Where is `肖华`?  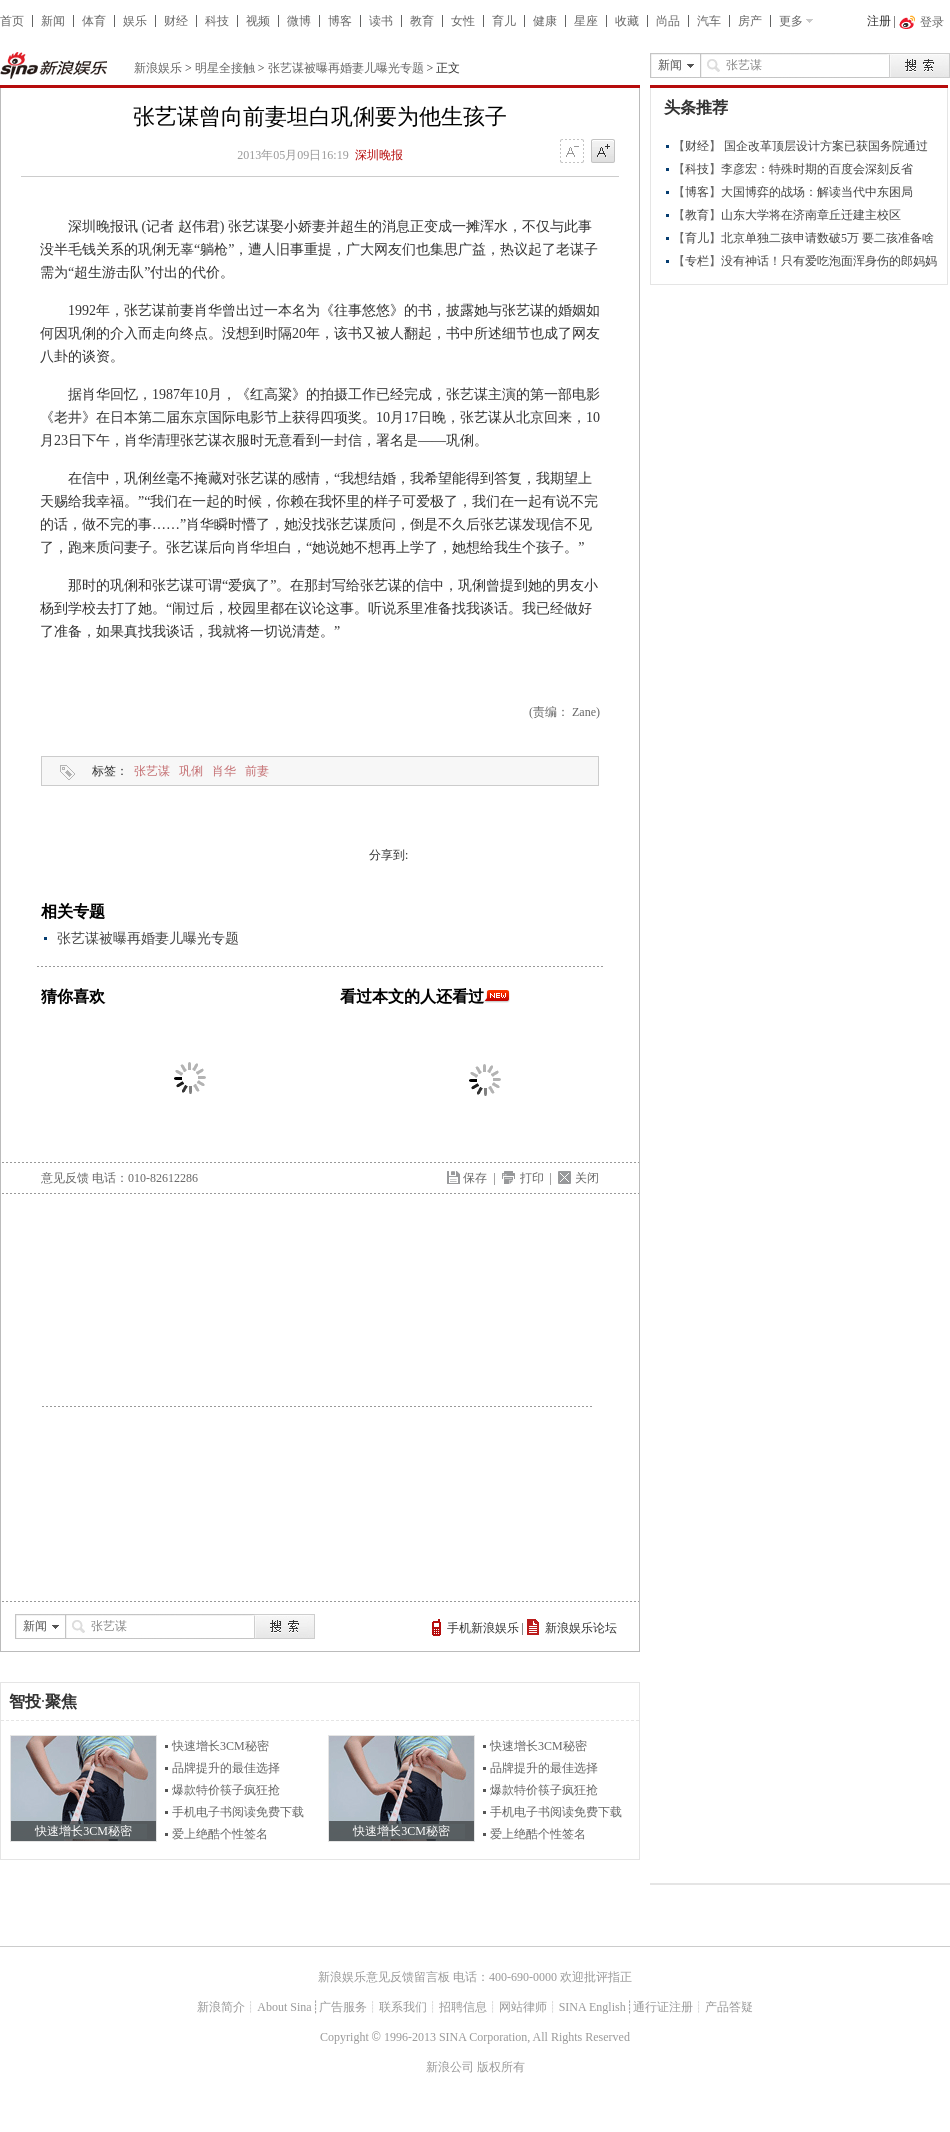 肖华 is located at coordinates (224, 771).